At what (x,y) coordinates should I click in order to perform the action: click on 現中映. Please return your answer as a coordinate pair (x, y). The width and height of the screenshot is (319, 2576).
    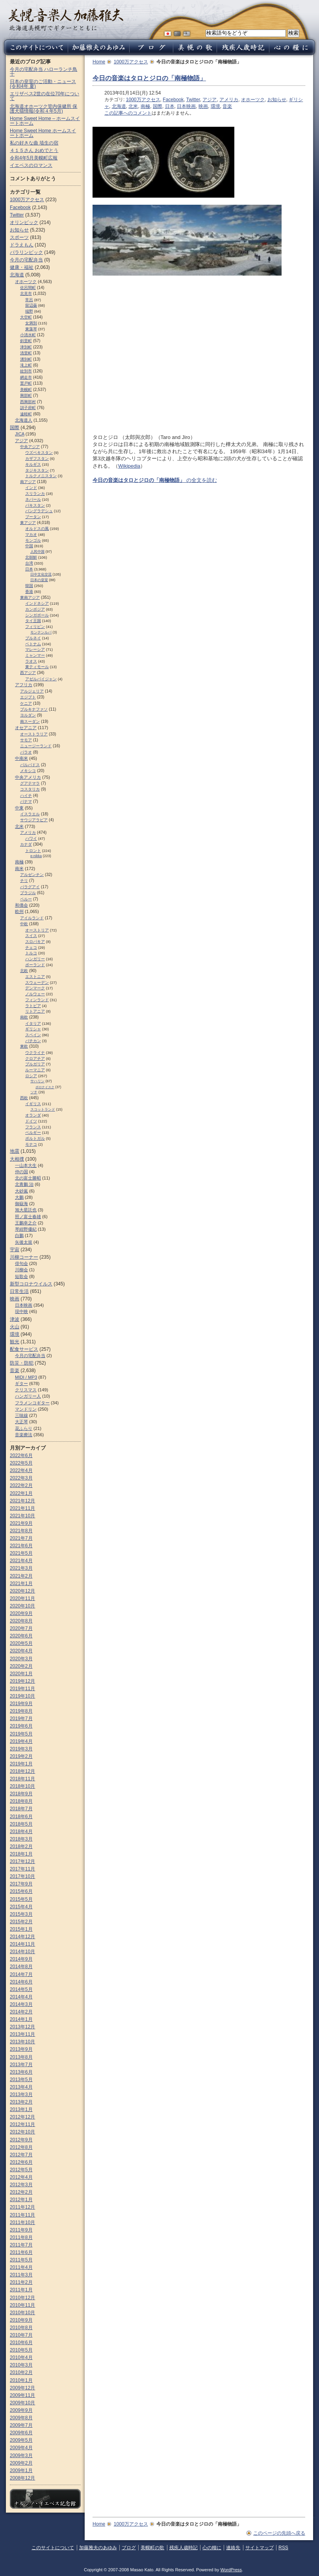
    Looking at the image, I should click on (21, 1311).